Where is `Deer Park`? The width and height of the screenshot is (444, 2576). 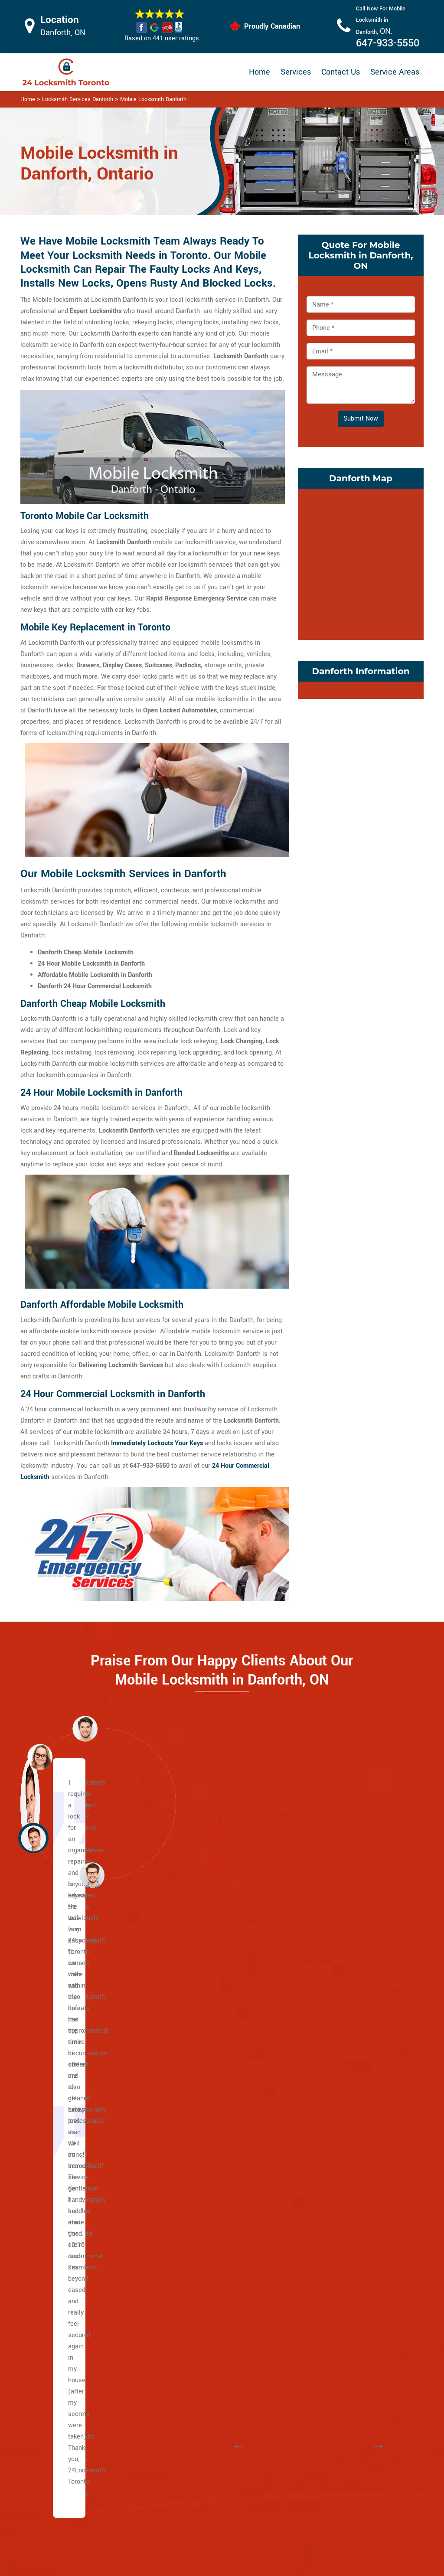 Deer Park is located at coordinates (198, 2015).